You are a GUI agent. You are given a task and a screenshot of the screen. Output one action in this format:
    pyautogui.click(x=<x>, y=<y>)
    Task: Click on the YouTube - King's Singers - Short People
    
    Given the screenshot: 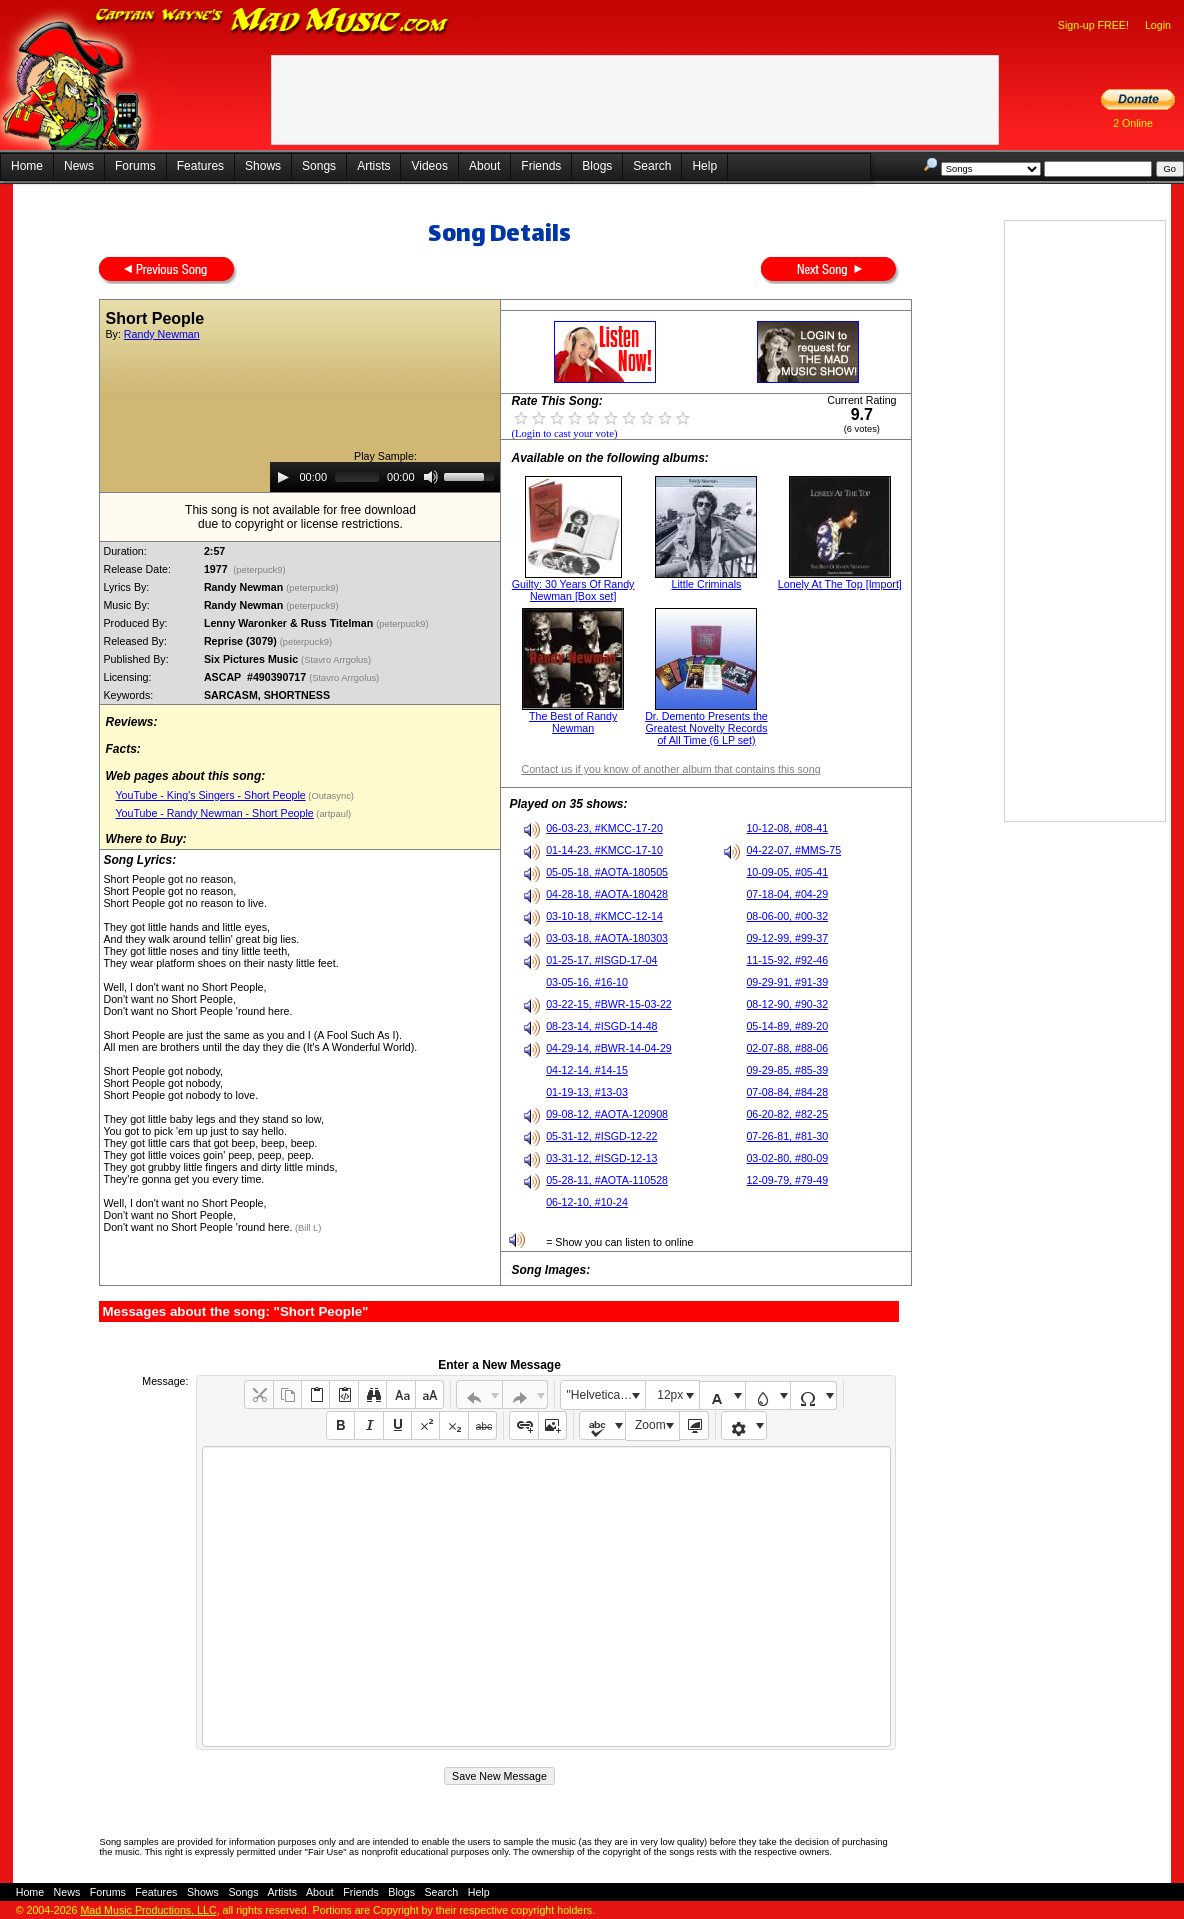 What is the action you would take?
    pyautogui.click(x=210, y=795)
    